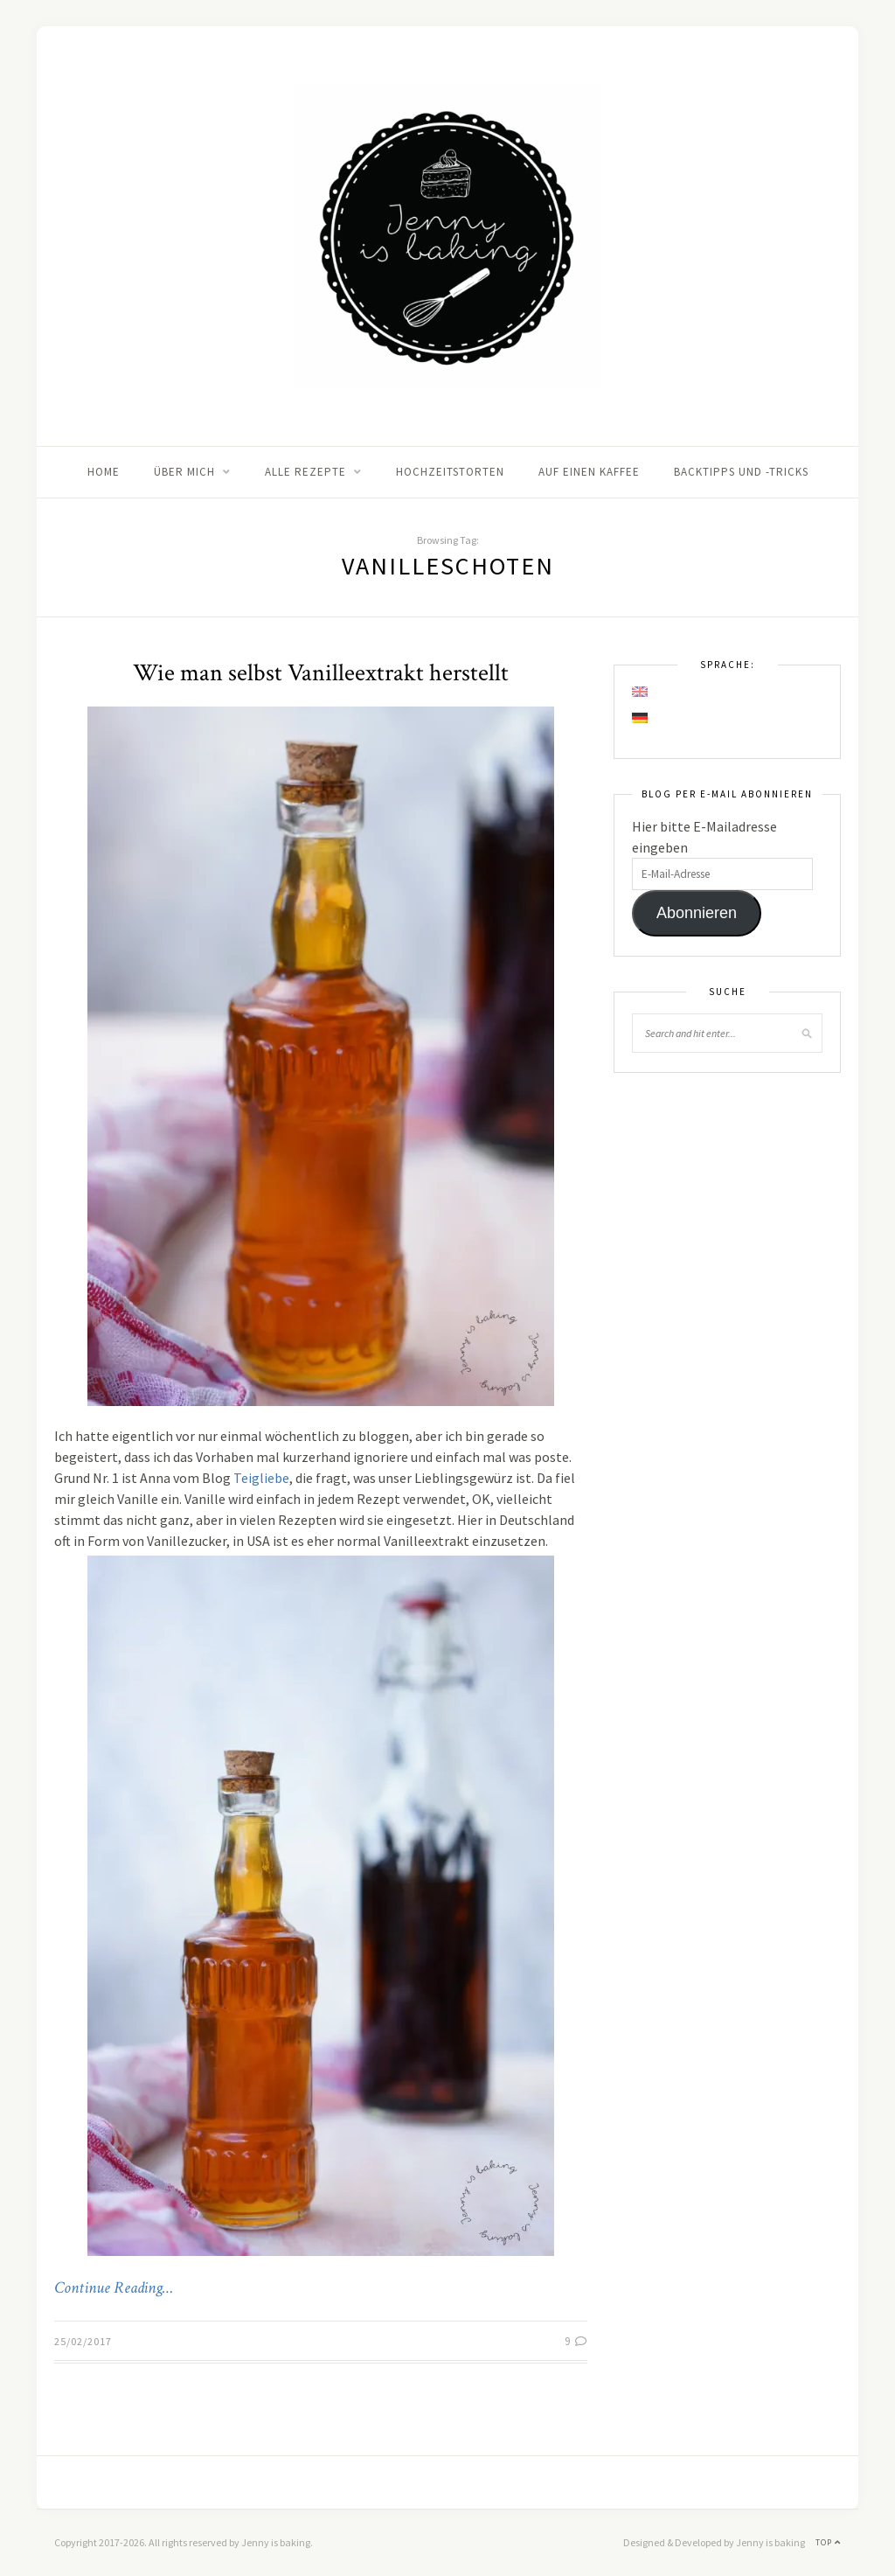 Image resolution: width=895 pixels, height=2576 pixels. Describe the element at coordinates (589, 471) in the screenshot. I see `Auf einen Kaffee` at that location.